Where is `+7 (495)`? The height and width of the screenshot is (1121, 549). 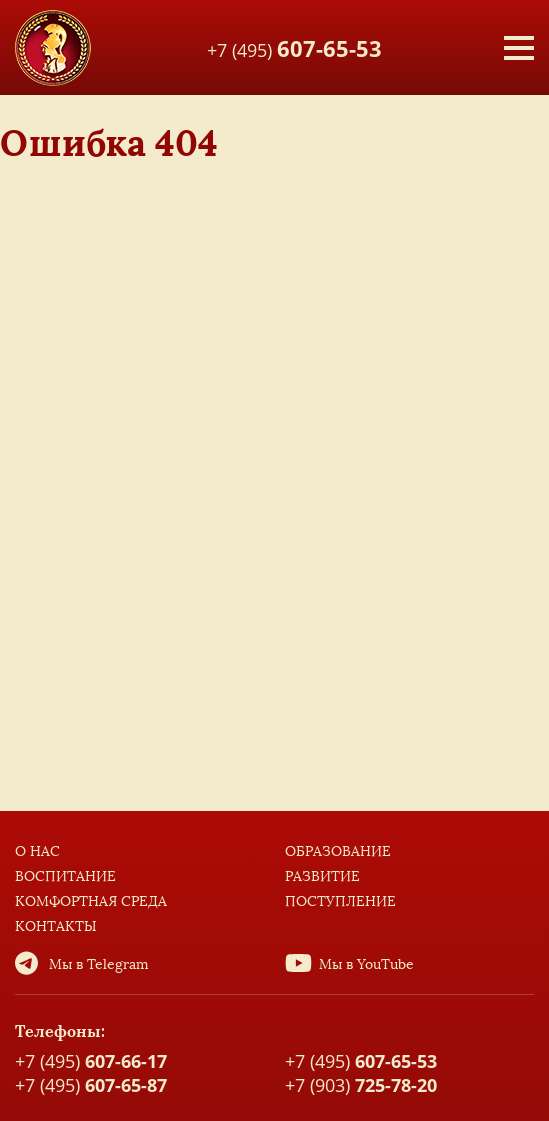 +7 (495) is located at coordinates (294, 47).